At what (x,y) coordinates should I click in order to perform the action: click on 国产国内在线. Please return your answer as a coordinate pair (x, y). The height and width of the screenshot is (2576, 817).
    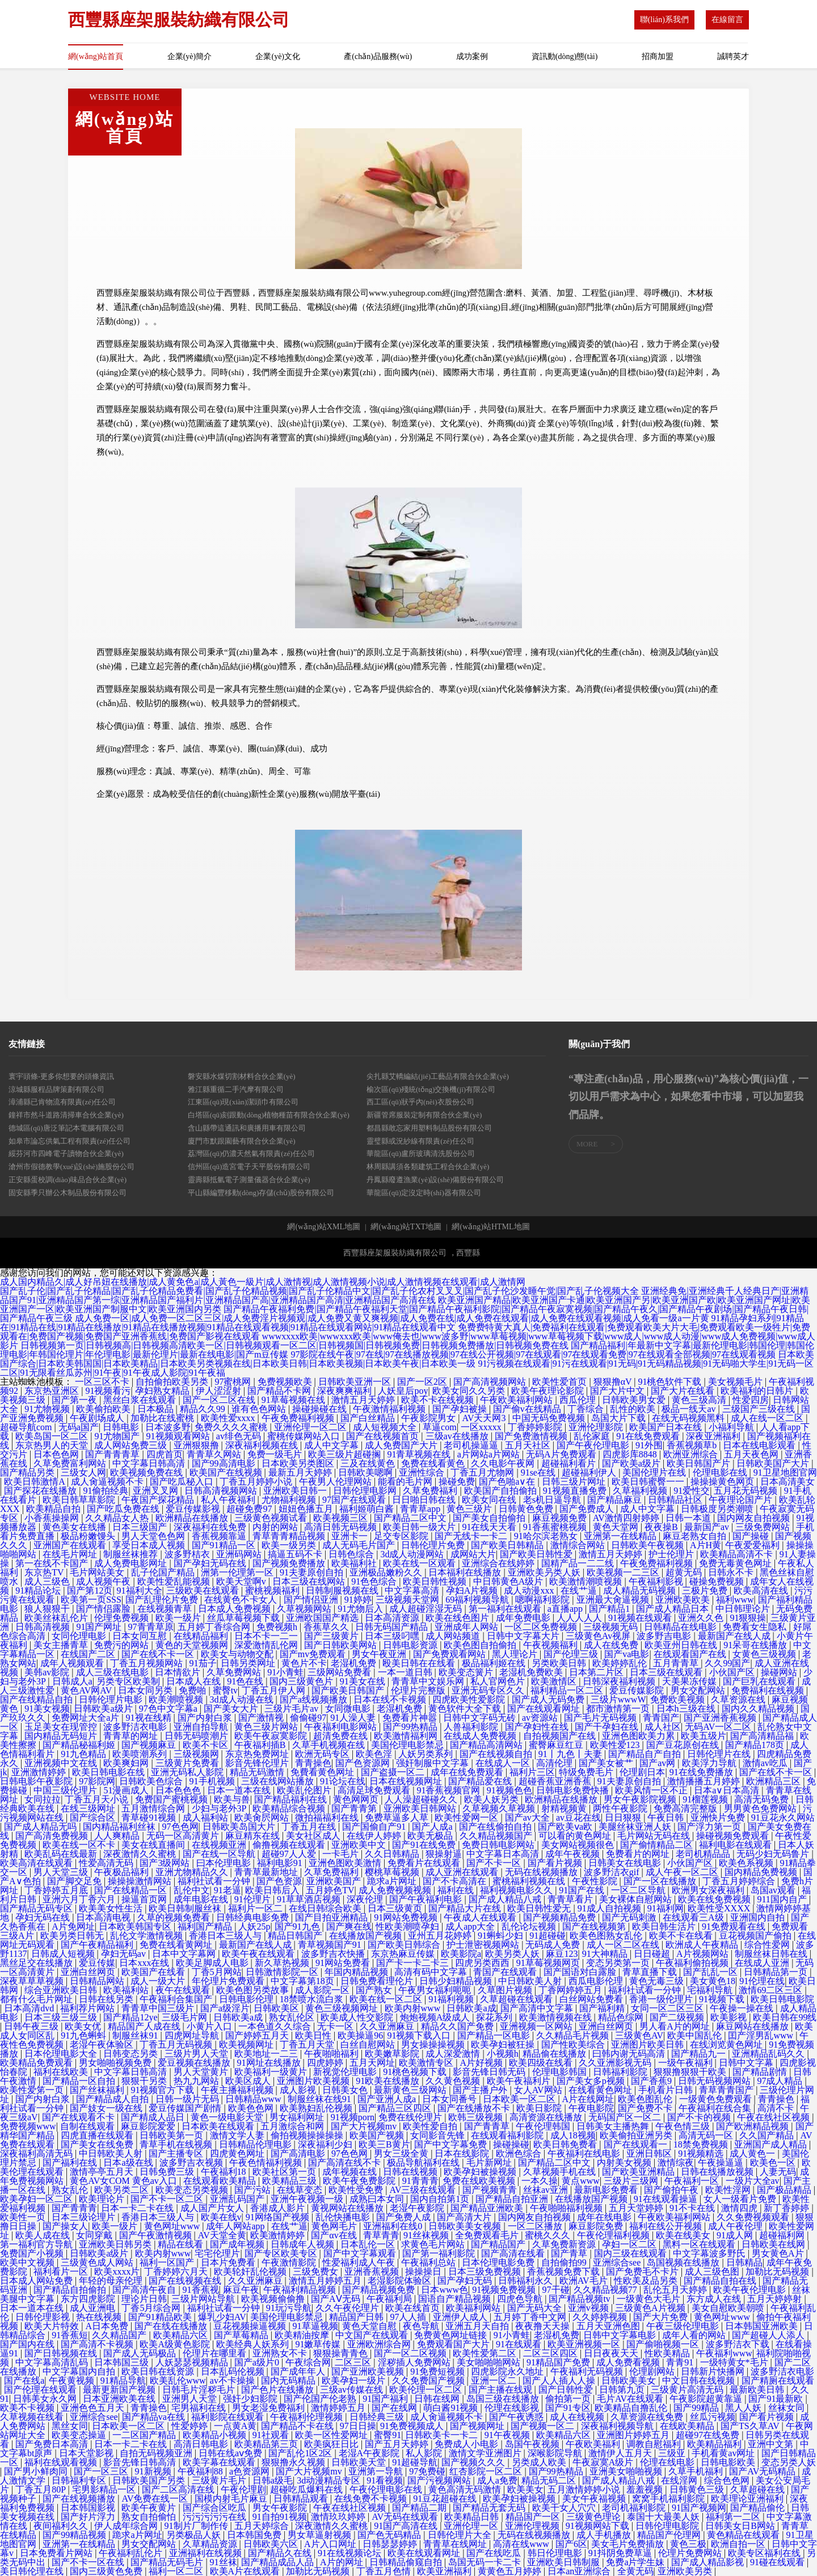
    Looking at the image, I should click on (28, 2344).